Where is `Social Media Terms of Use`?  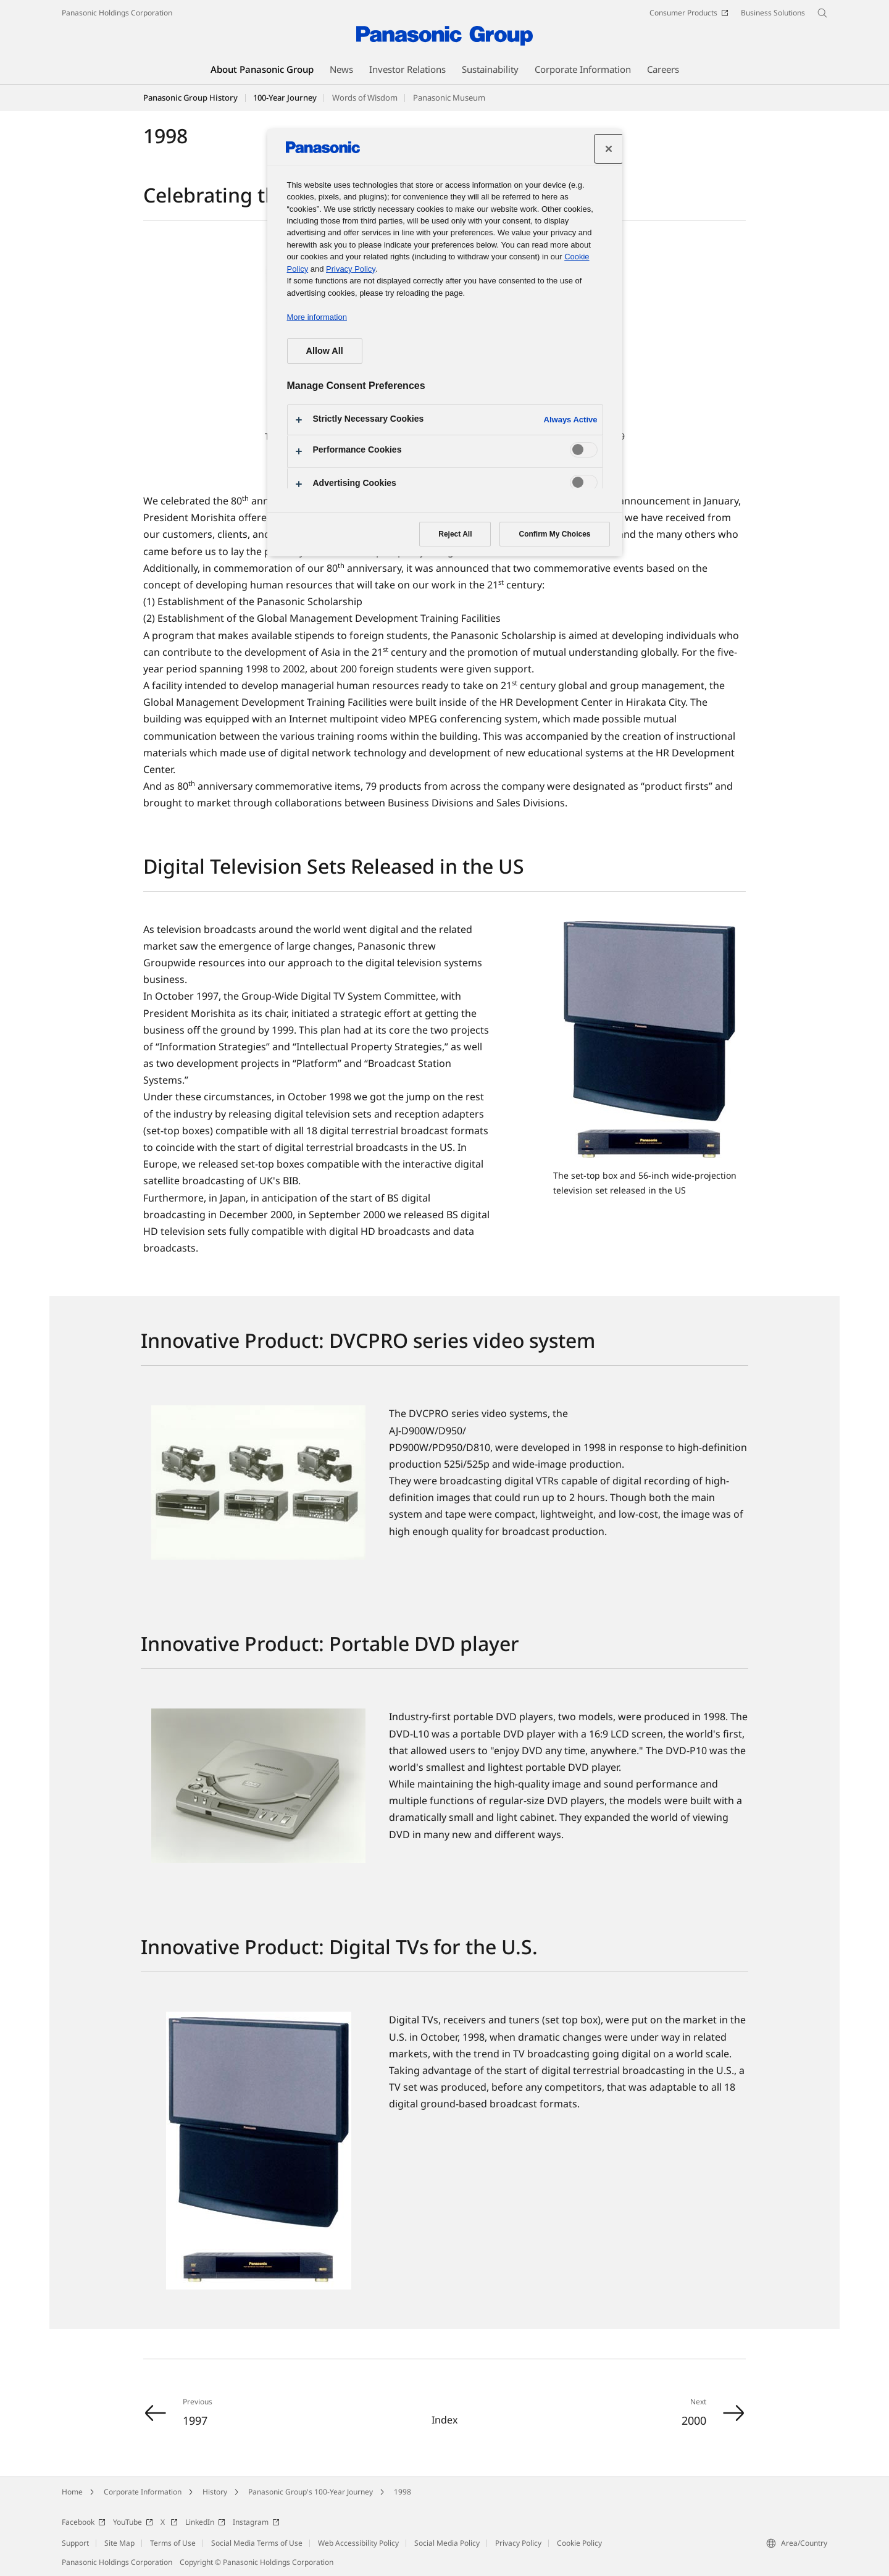 Social Media Terms of Use is located at coordinates (257, 2543).